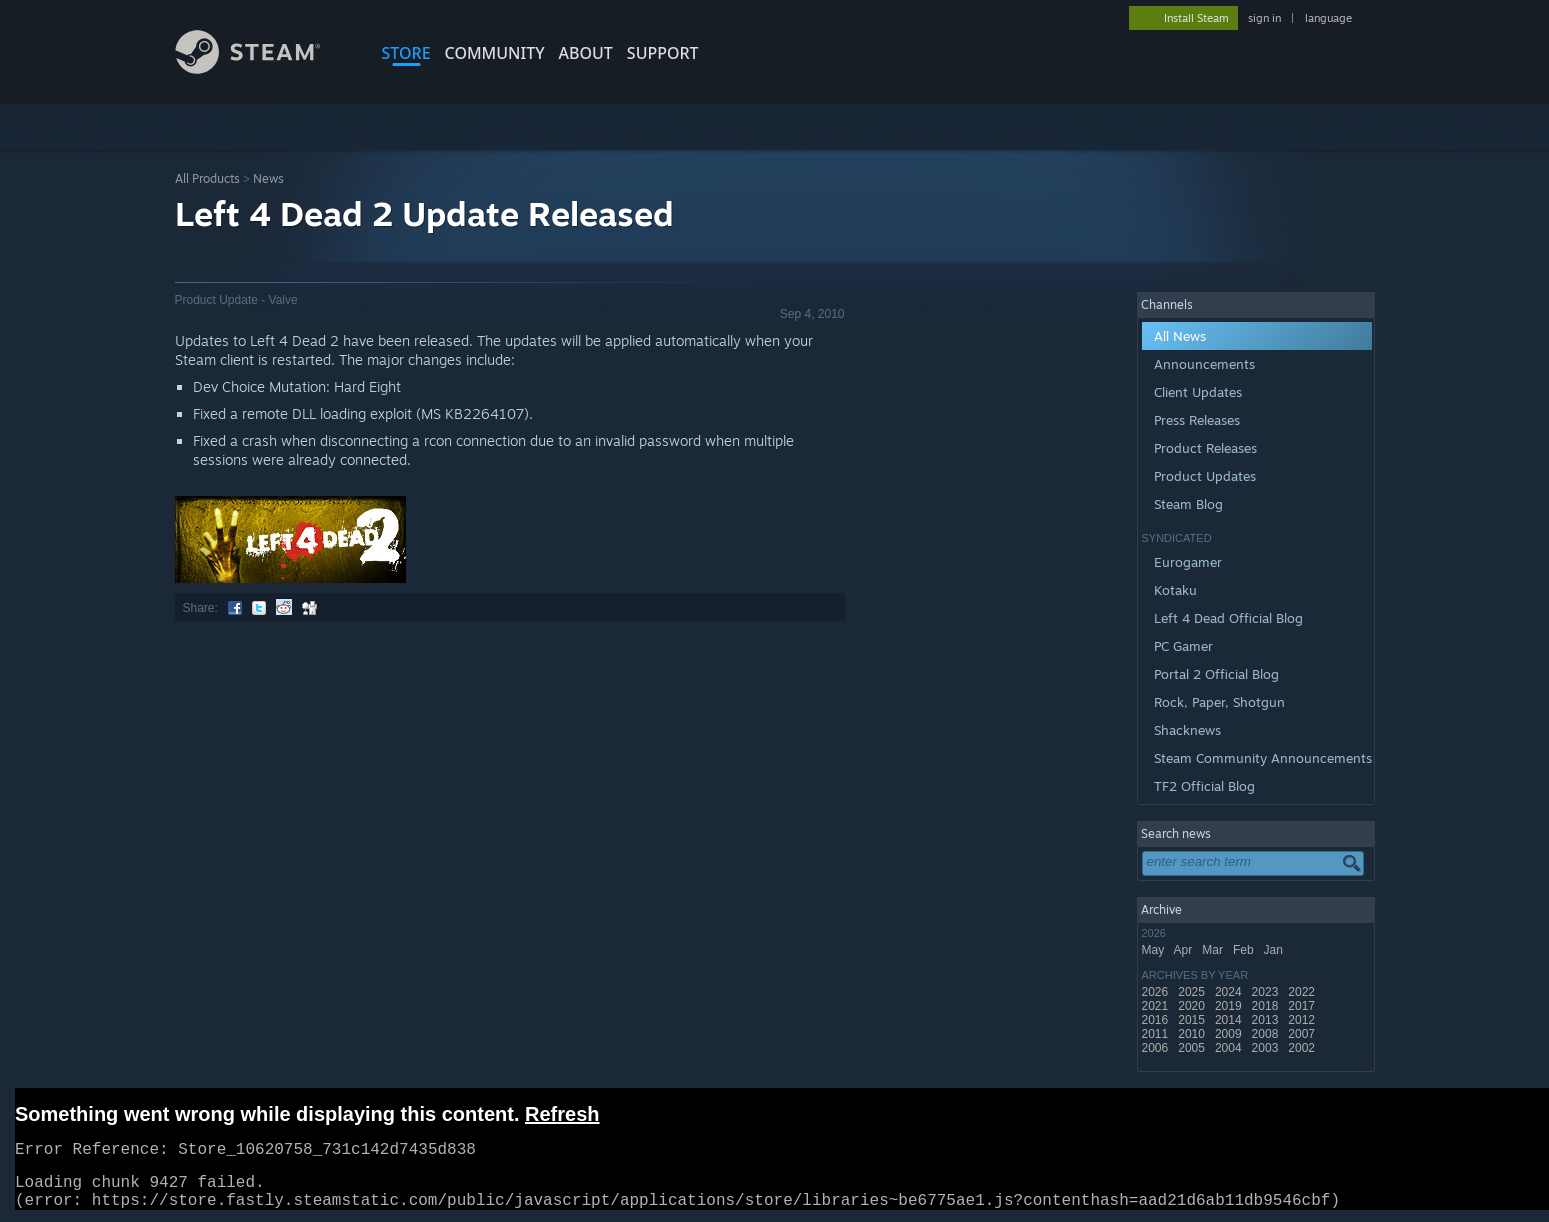 The image size is (1549, 1222). What do you see at coordinates (1157, 1006) in the screenshot?
I see `2021` at bounding box center [1157, 1006].